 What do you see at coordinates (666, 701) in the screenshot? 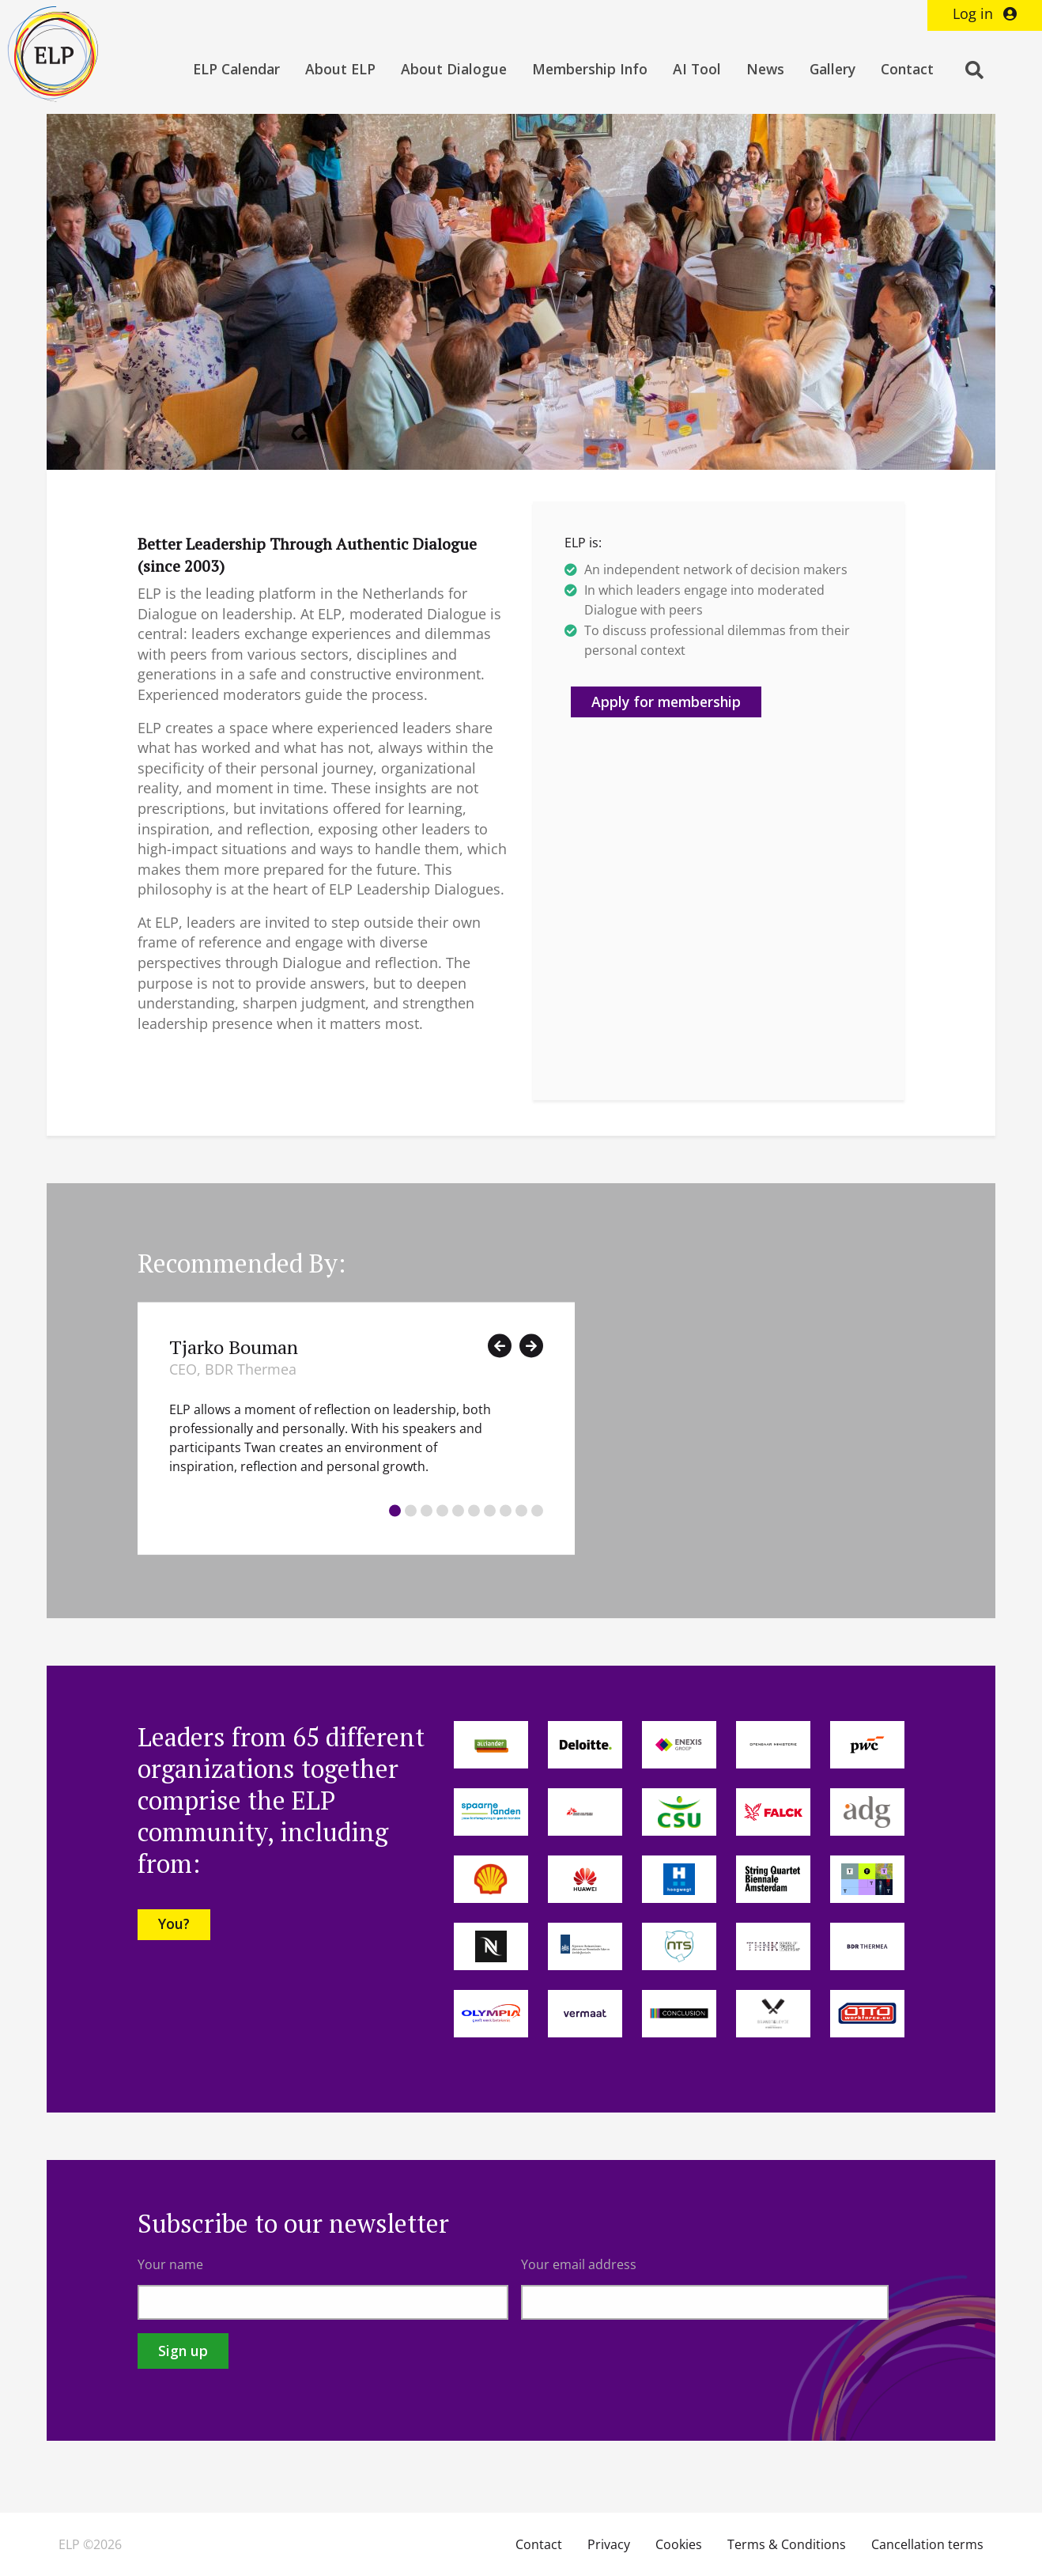
I see `Apply for membership` at bounding box center [666, 701].